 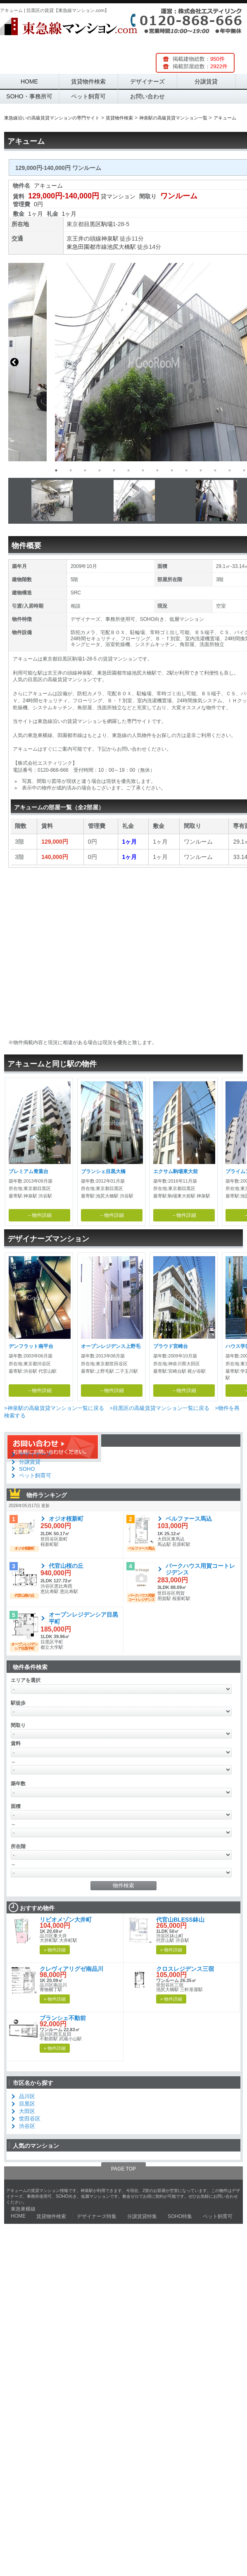 I want to click on →物件詳細, so click(x=39, y=1215).